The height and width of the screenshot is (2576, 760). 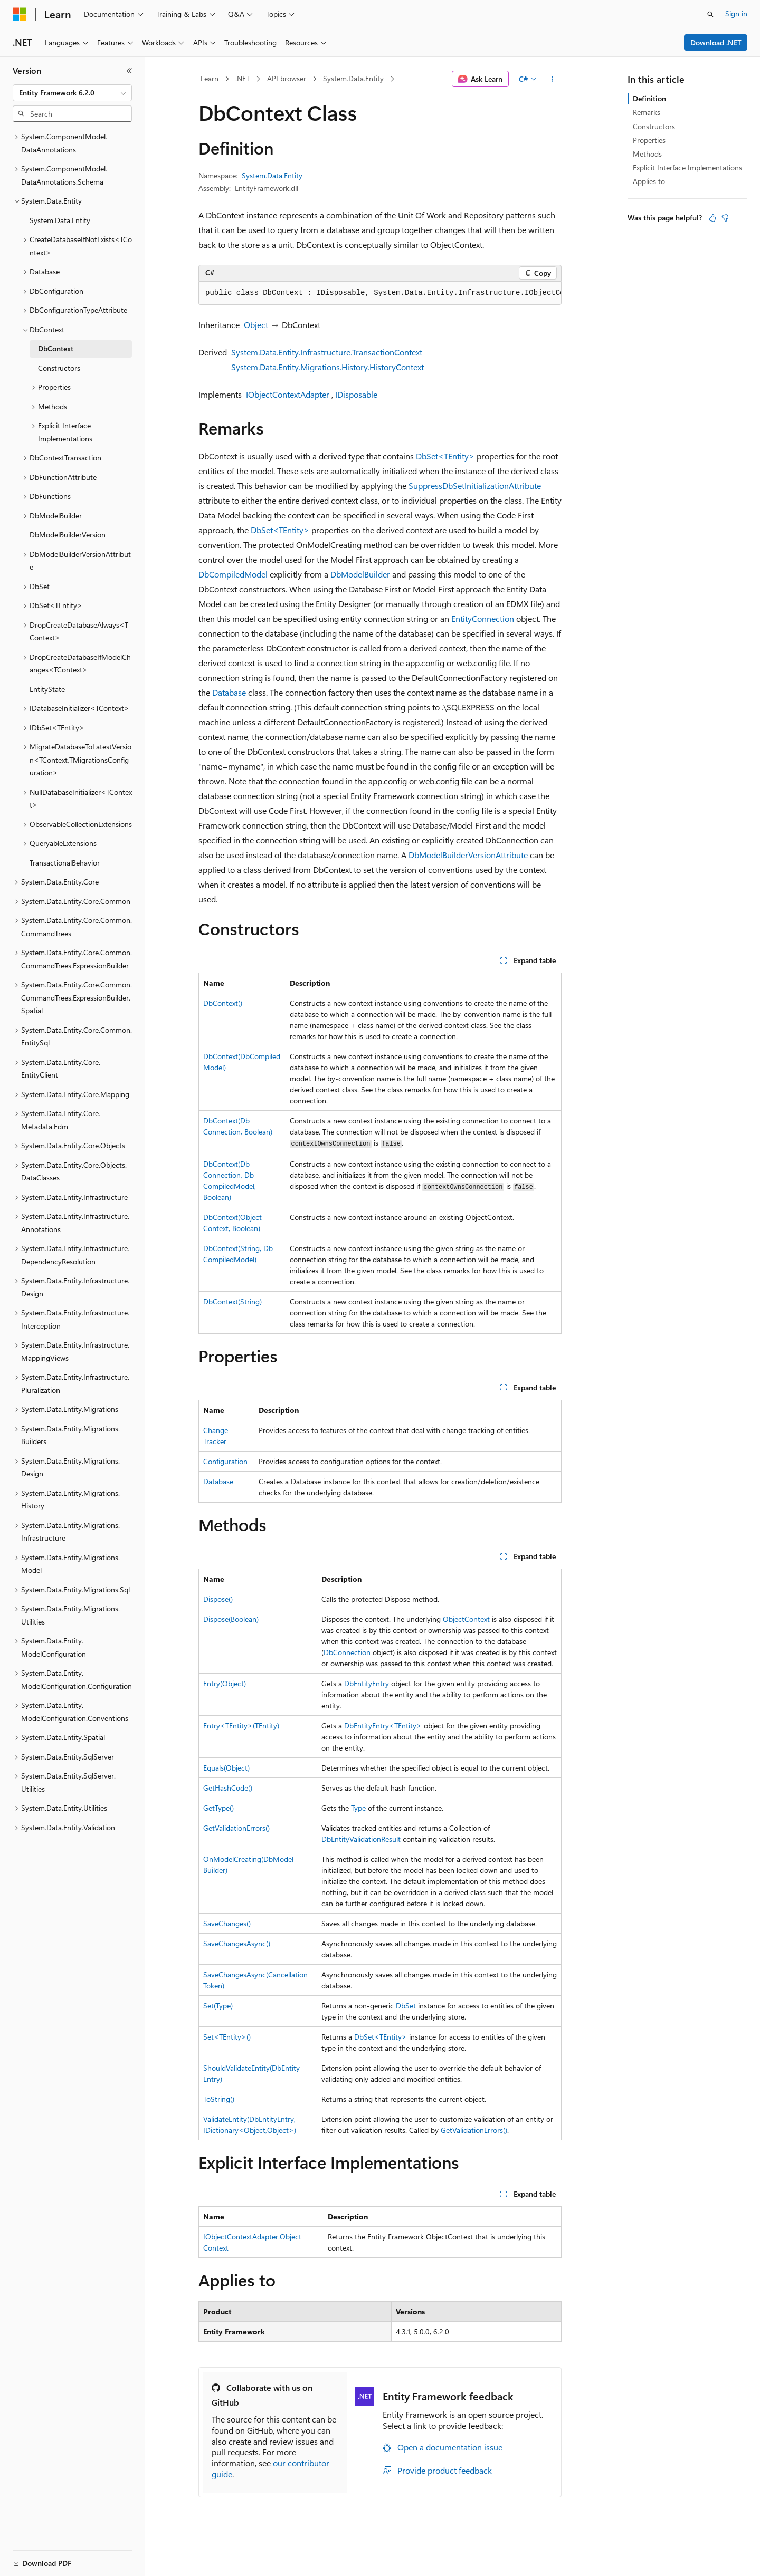 What do you see at coordinates (687, 167) in the screenshot?
I see `Explicit Interface Implementations` at bounding box center [687, 167].